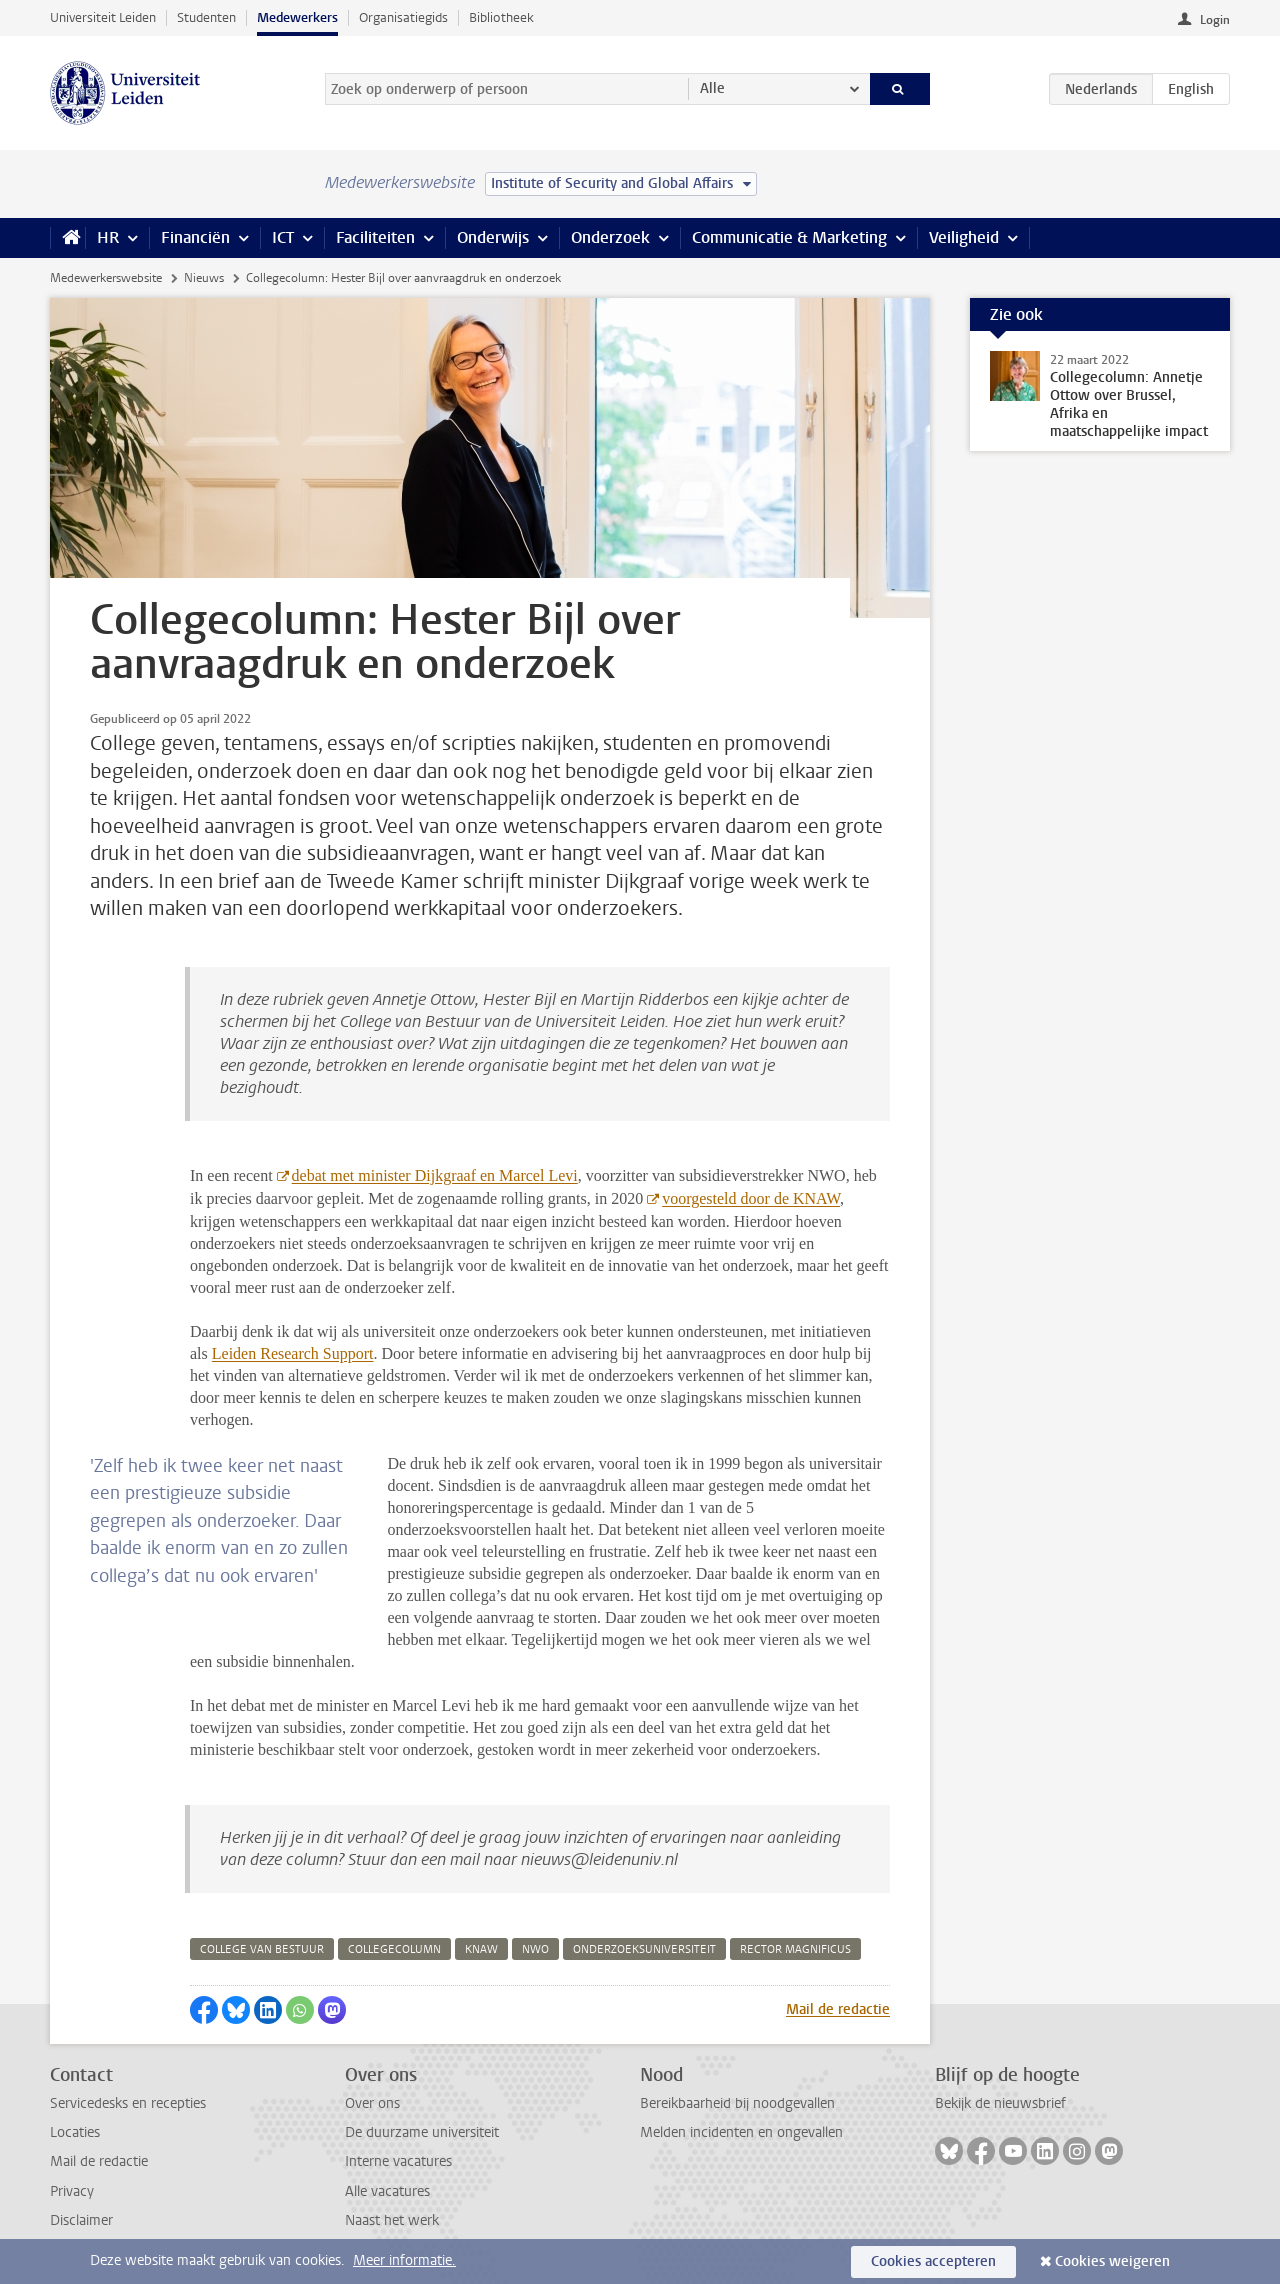 Image resolution: width=1280 pixels, height=2284 pixels. I want to click on Interne vacatures, so click(398, 2161).